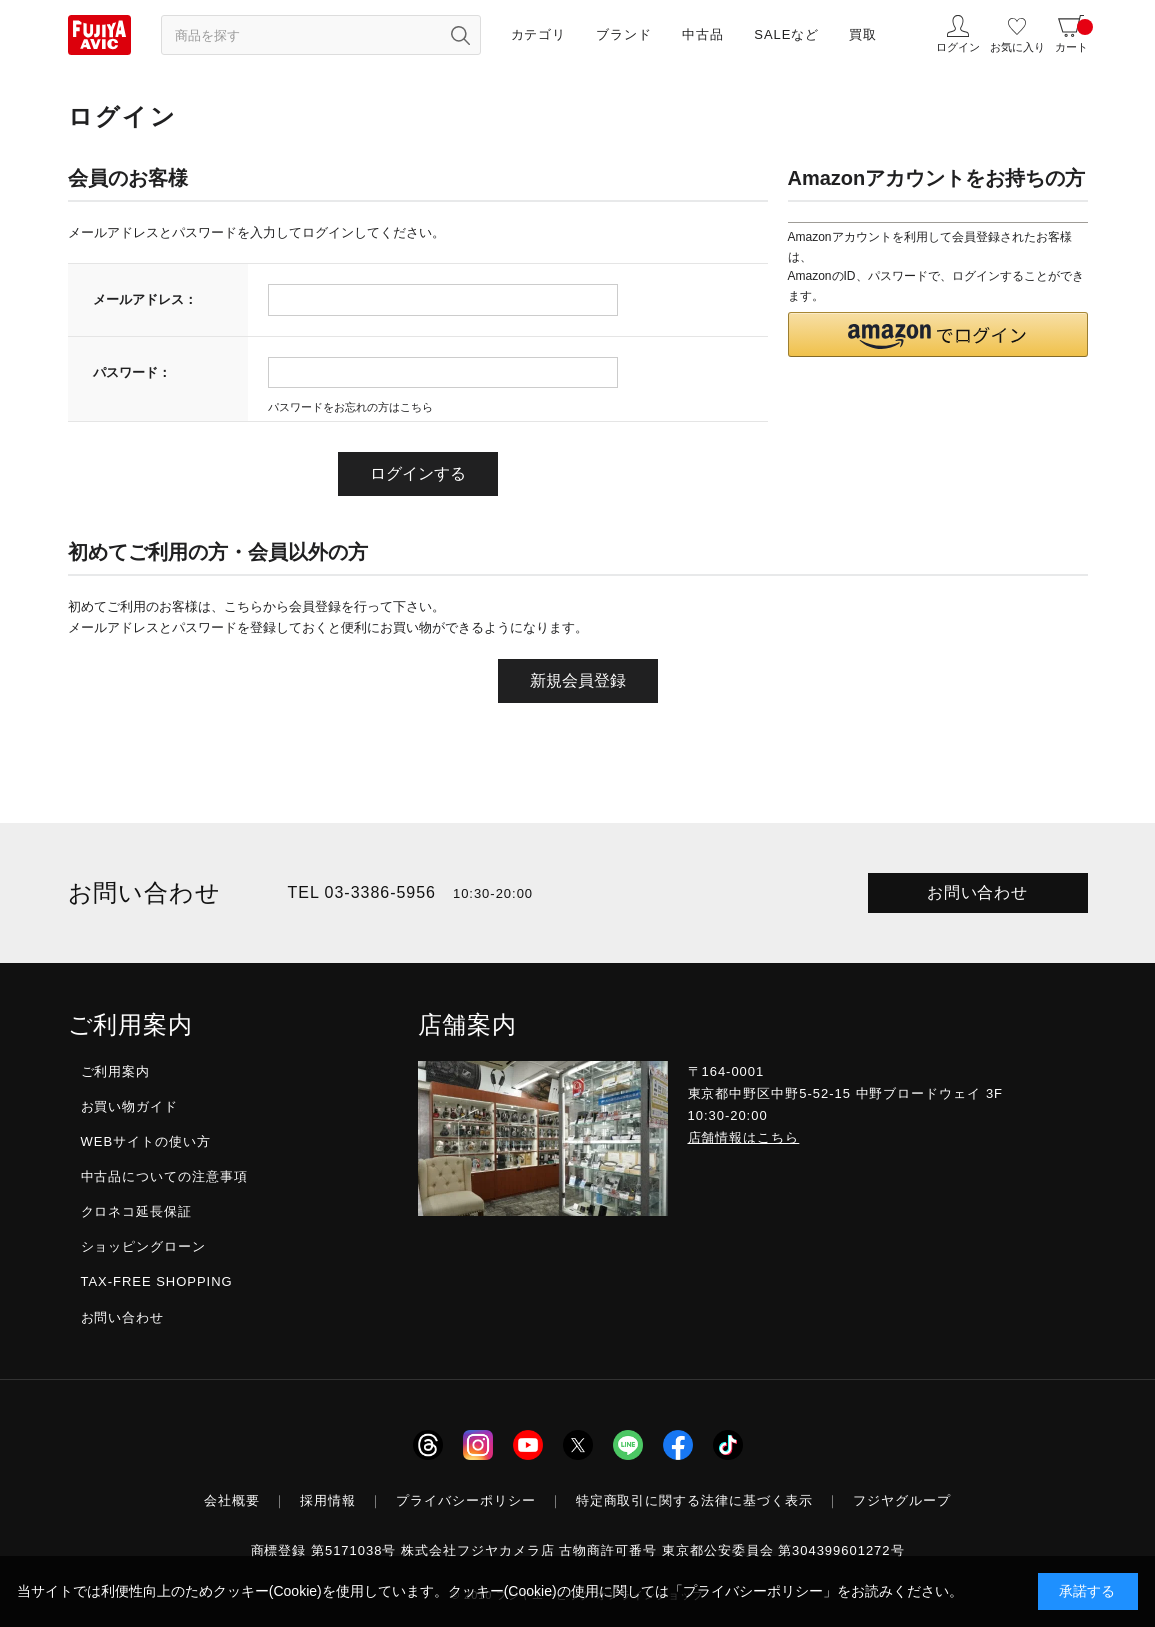 Image resolution: width=1155 pixels, height=1627 pixels. I want to click on パスワード：, so click(132, 372).